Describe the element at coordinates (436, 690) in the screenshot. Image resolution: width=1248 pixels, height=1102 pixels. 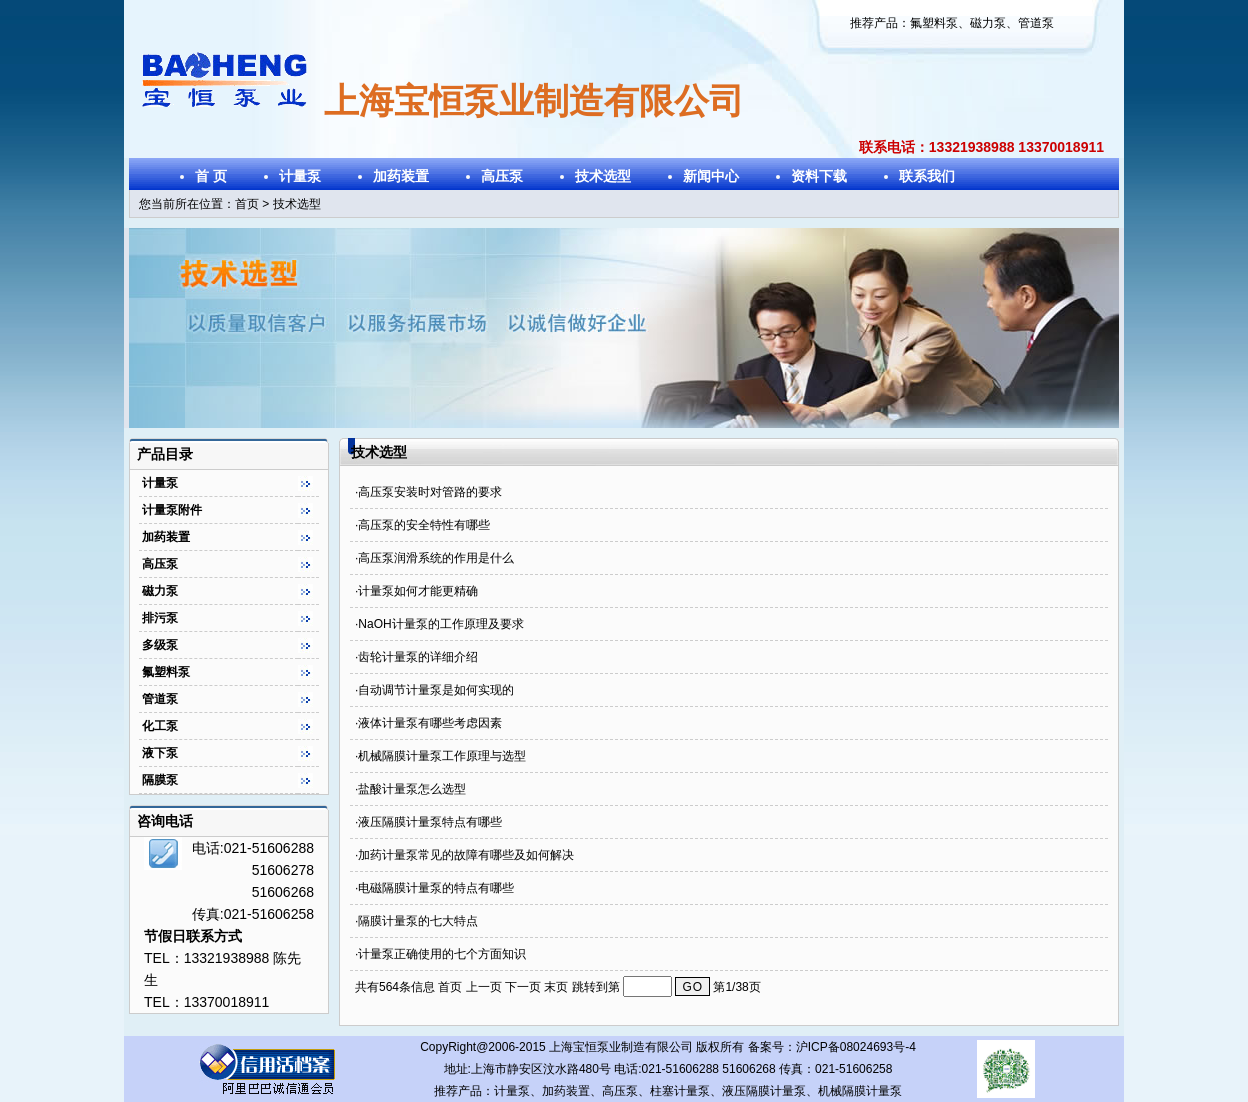
I see `自动调节计量泵是如何实现的` at that location.